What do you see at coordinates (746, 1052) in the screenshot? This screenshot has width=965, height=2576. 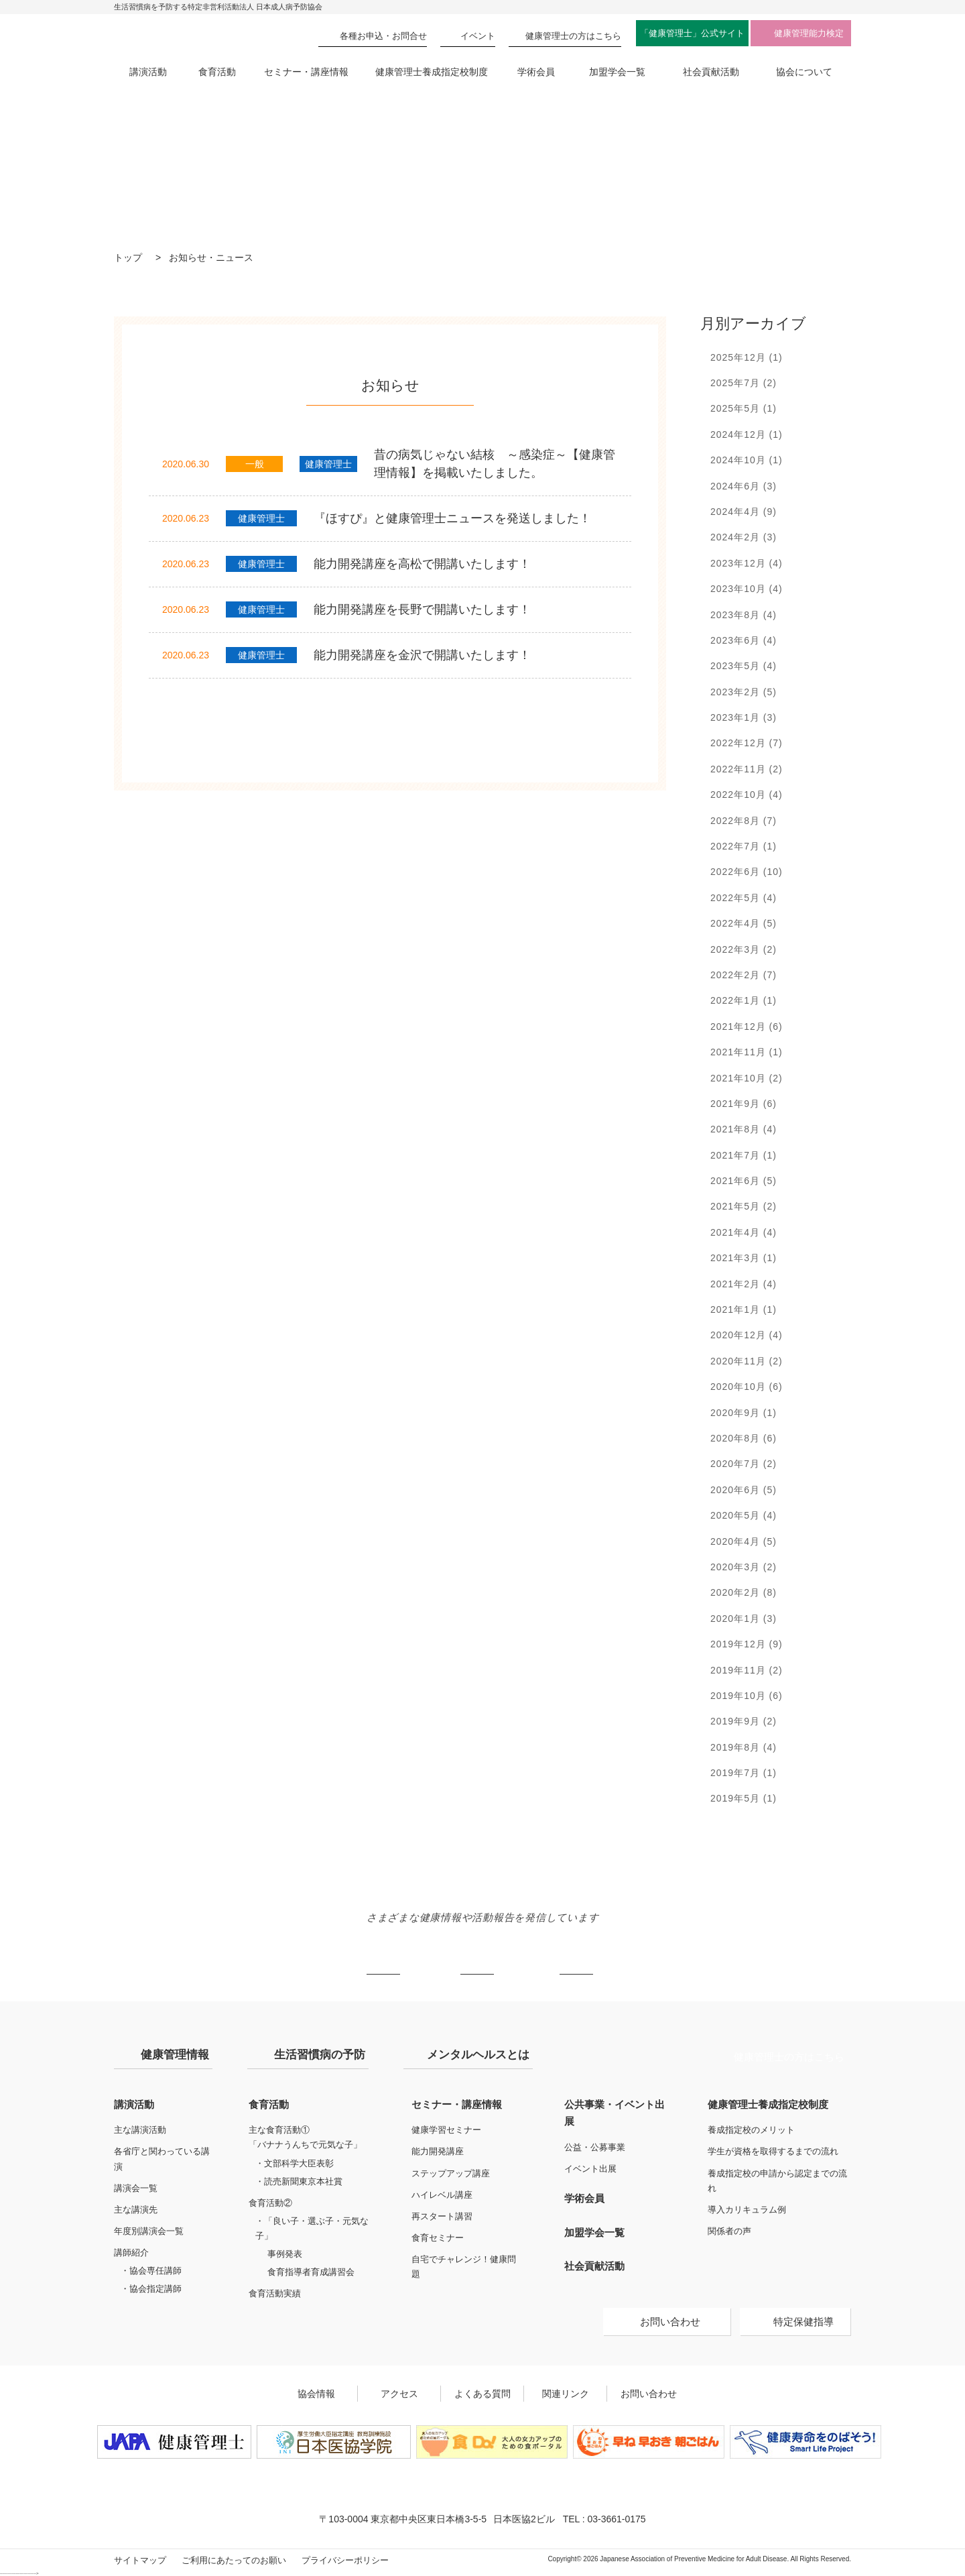 I see `2021年11月 (1)` at bounding box center [746, 1052].